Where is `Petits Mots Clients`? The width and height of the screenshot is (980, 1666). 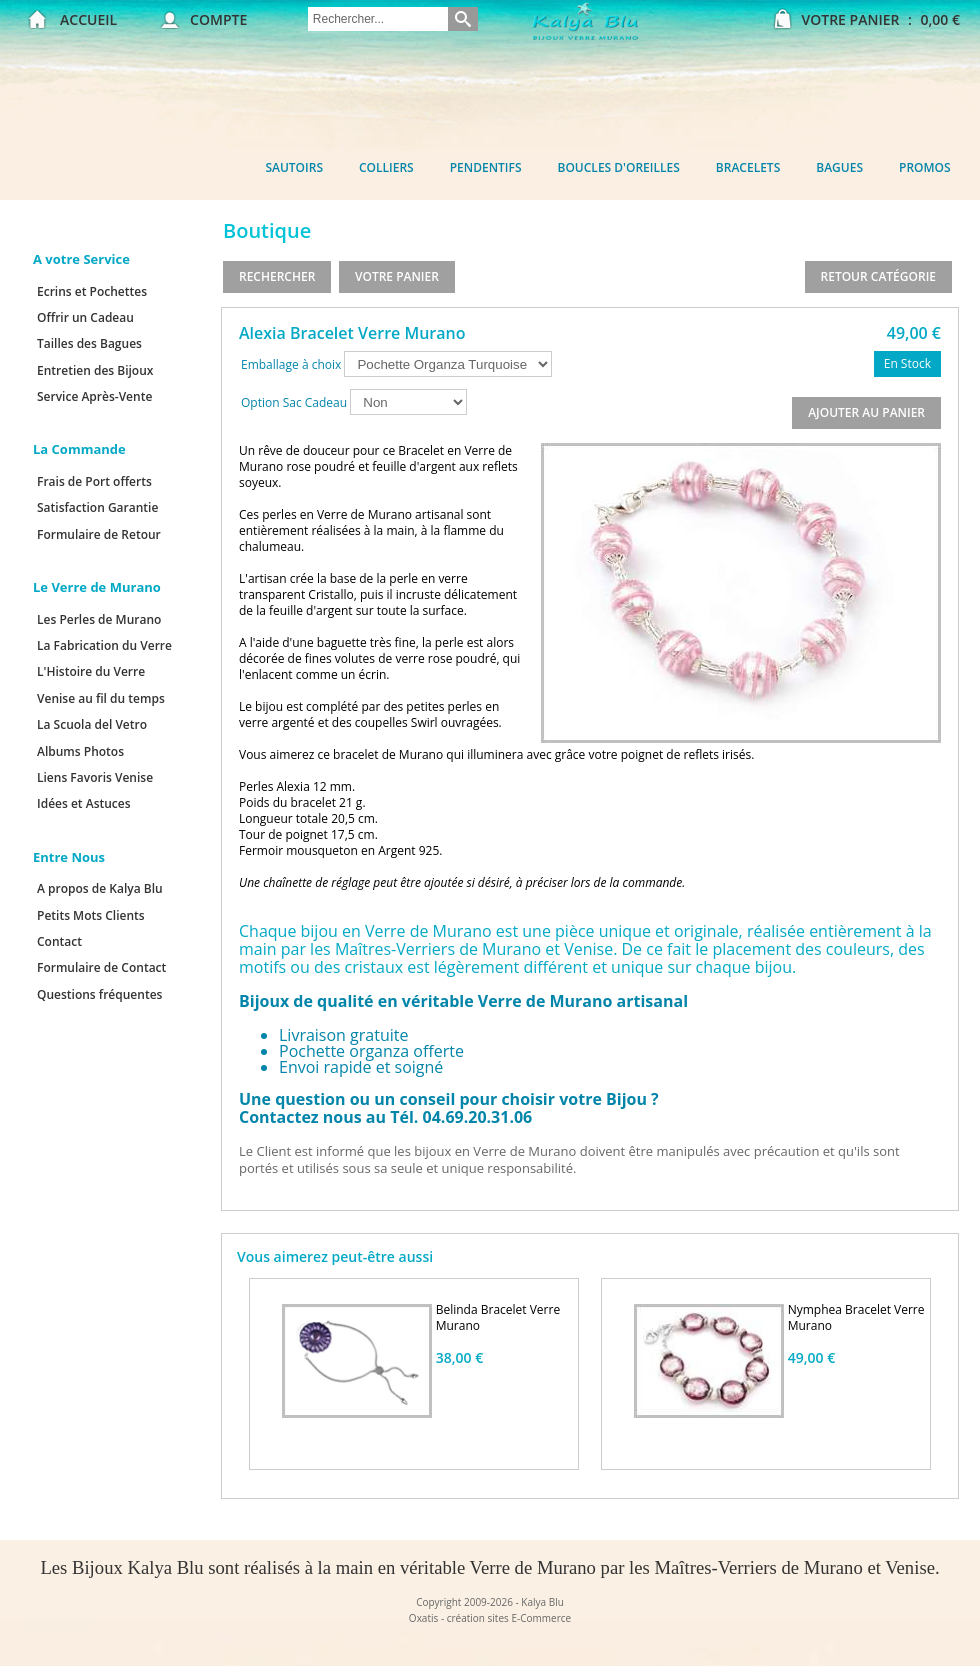
Petits Mots Clients is located at coordinates (91, 915).